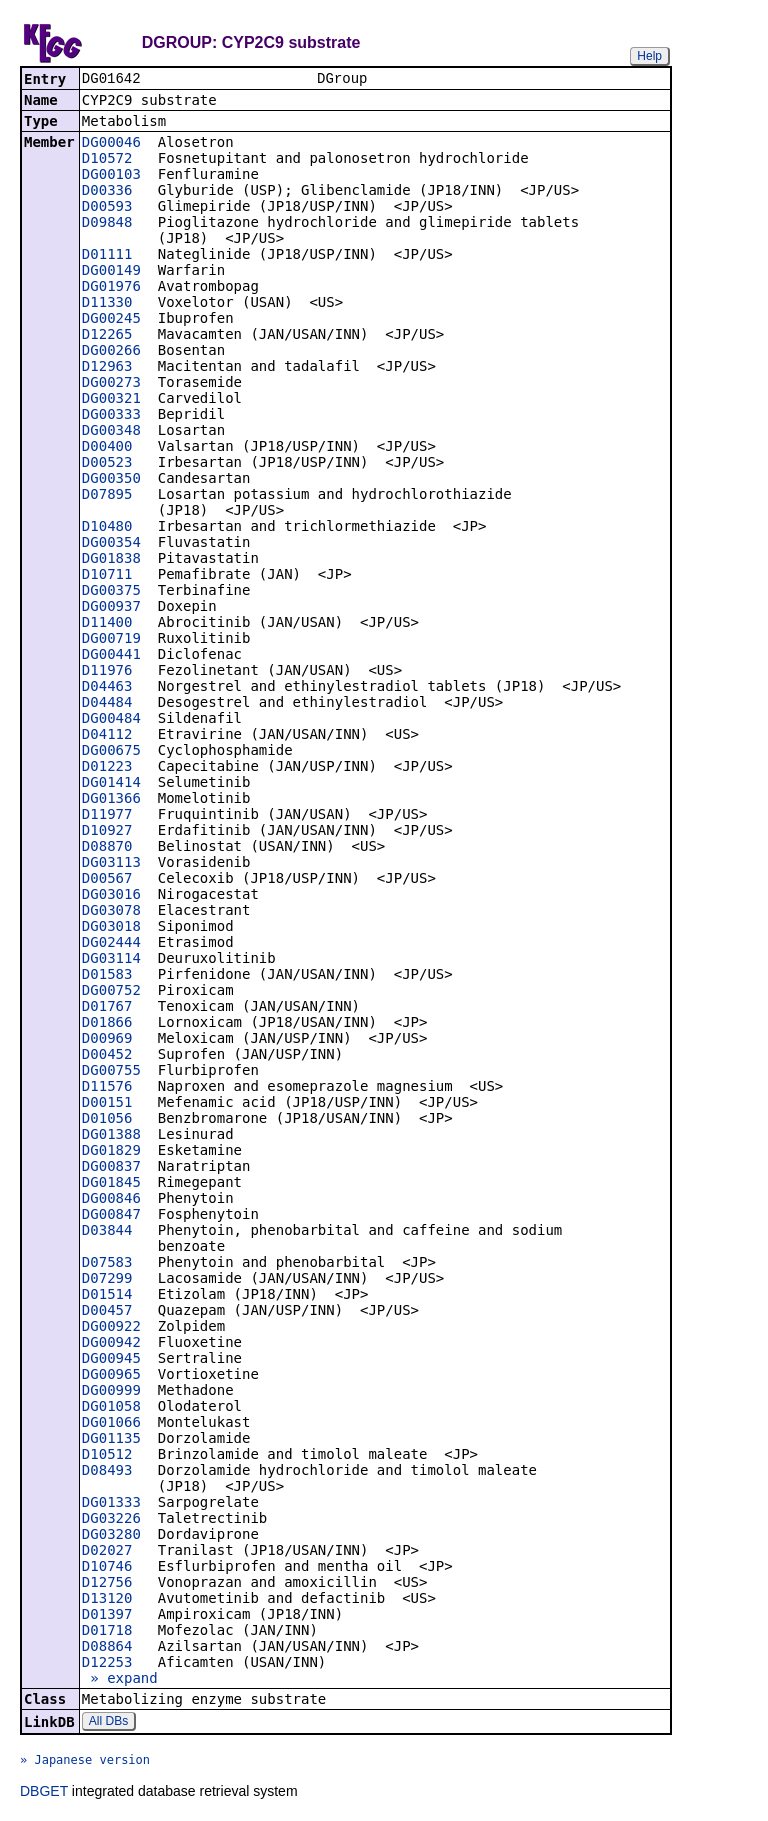  Describe the element at coordinates (107, 1472) in the screenshot. I see `D08493` at that location.